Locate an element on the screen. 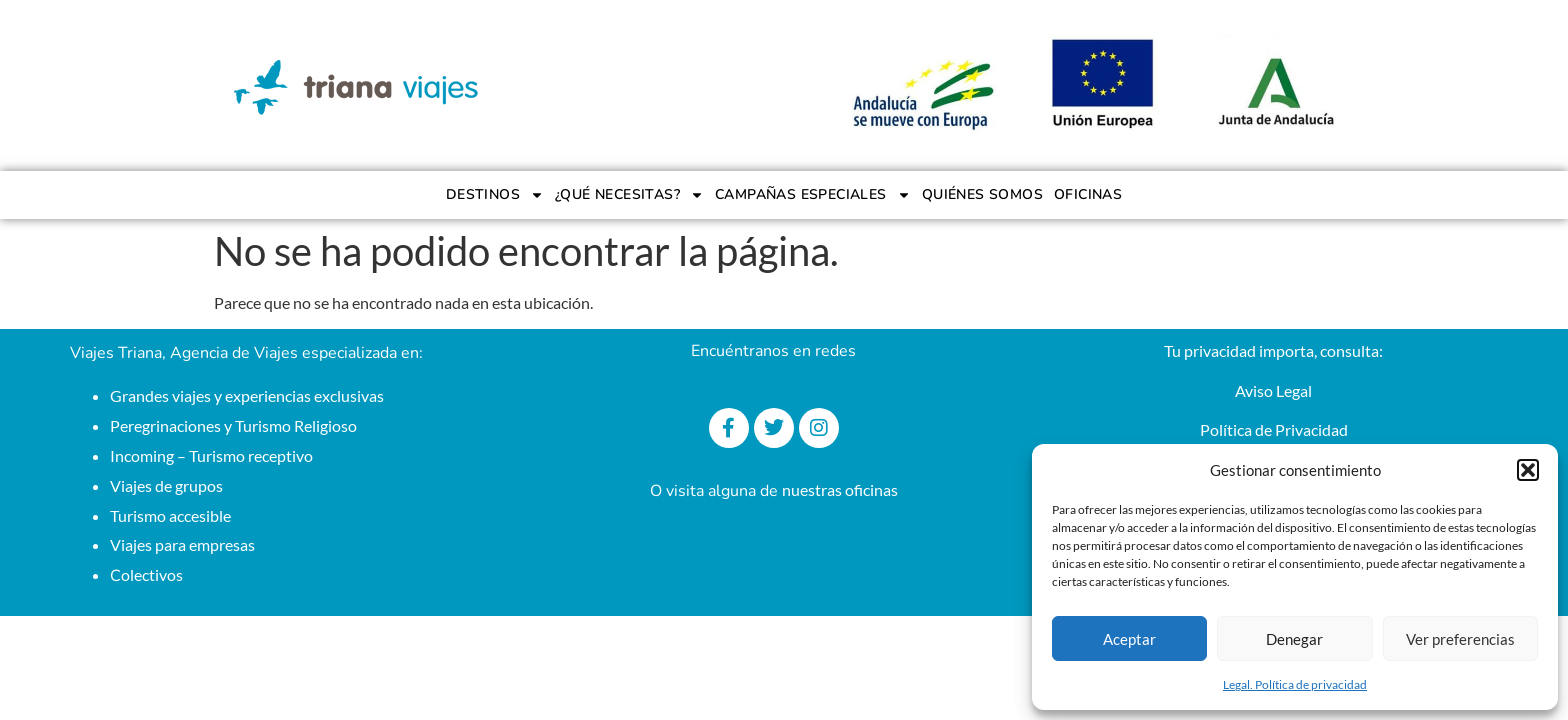  Tu privacidad importa, consulta: is located at coordinates (1273, 350).